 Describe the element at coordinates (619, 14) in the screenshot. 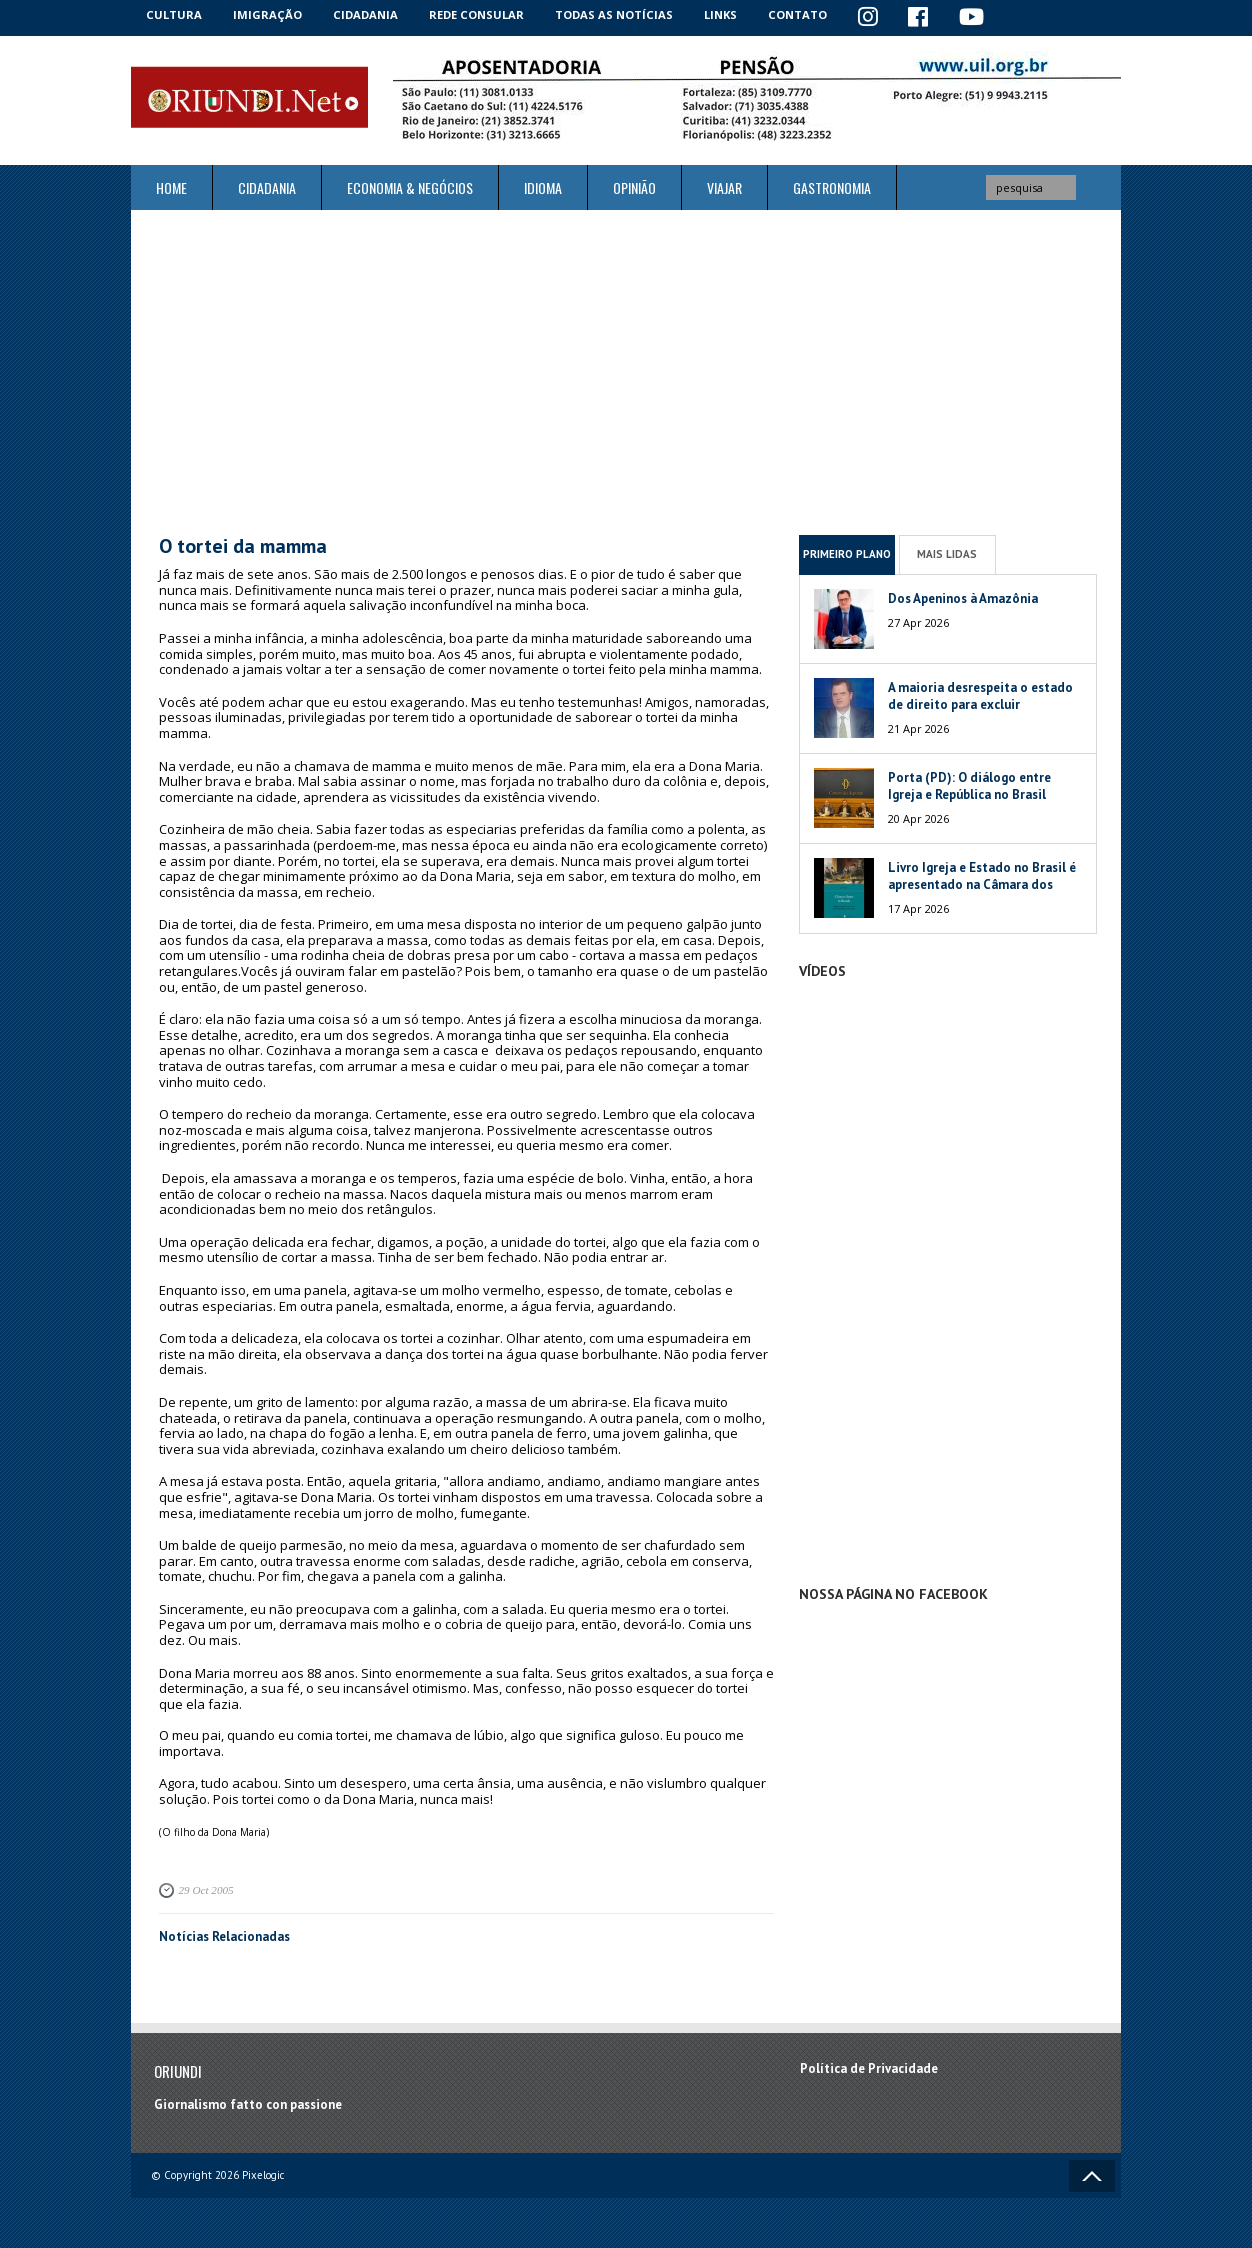

I see `Todas as notícias` at that location.